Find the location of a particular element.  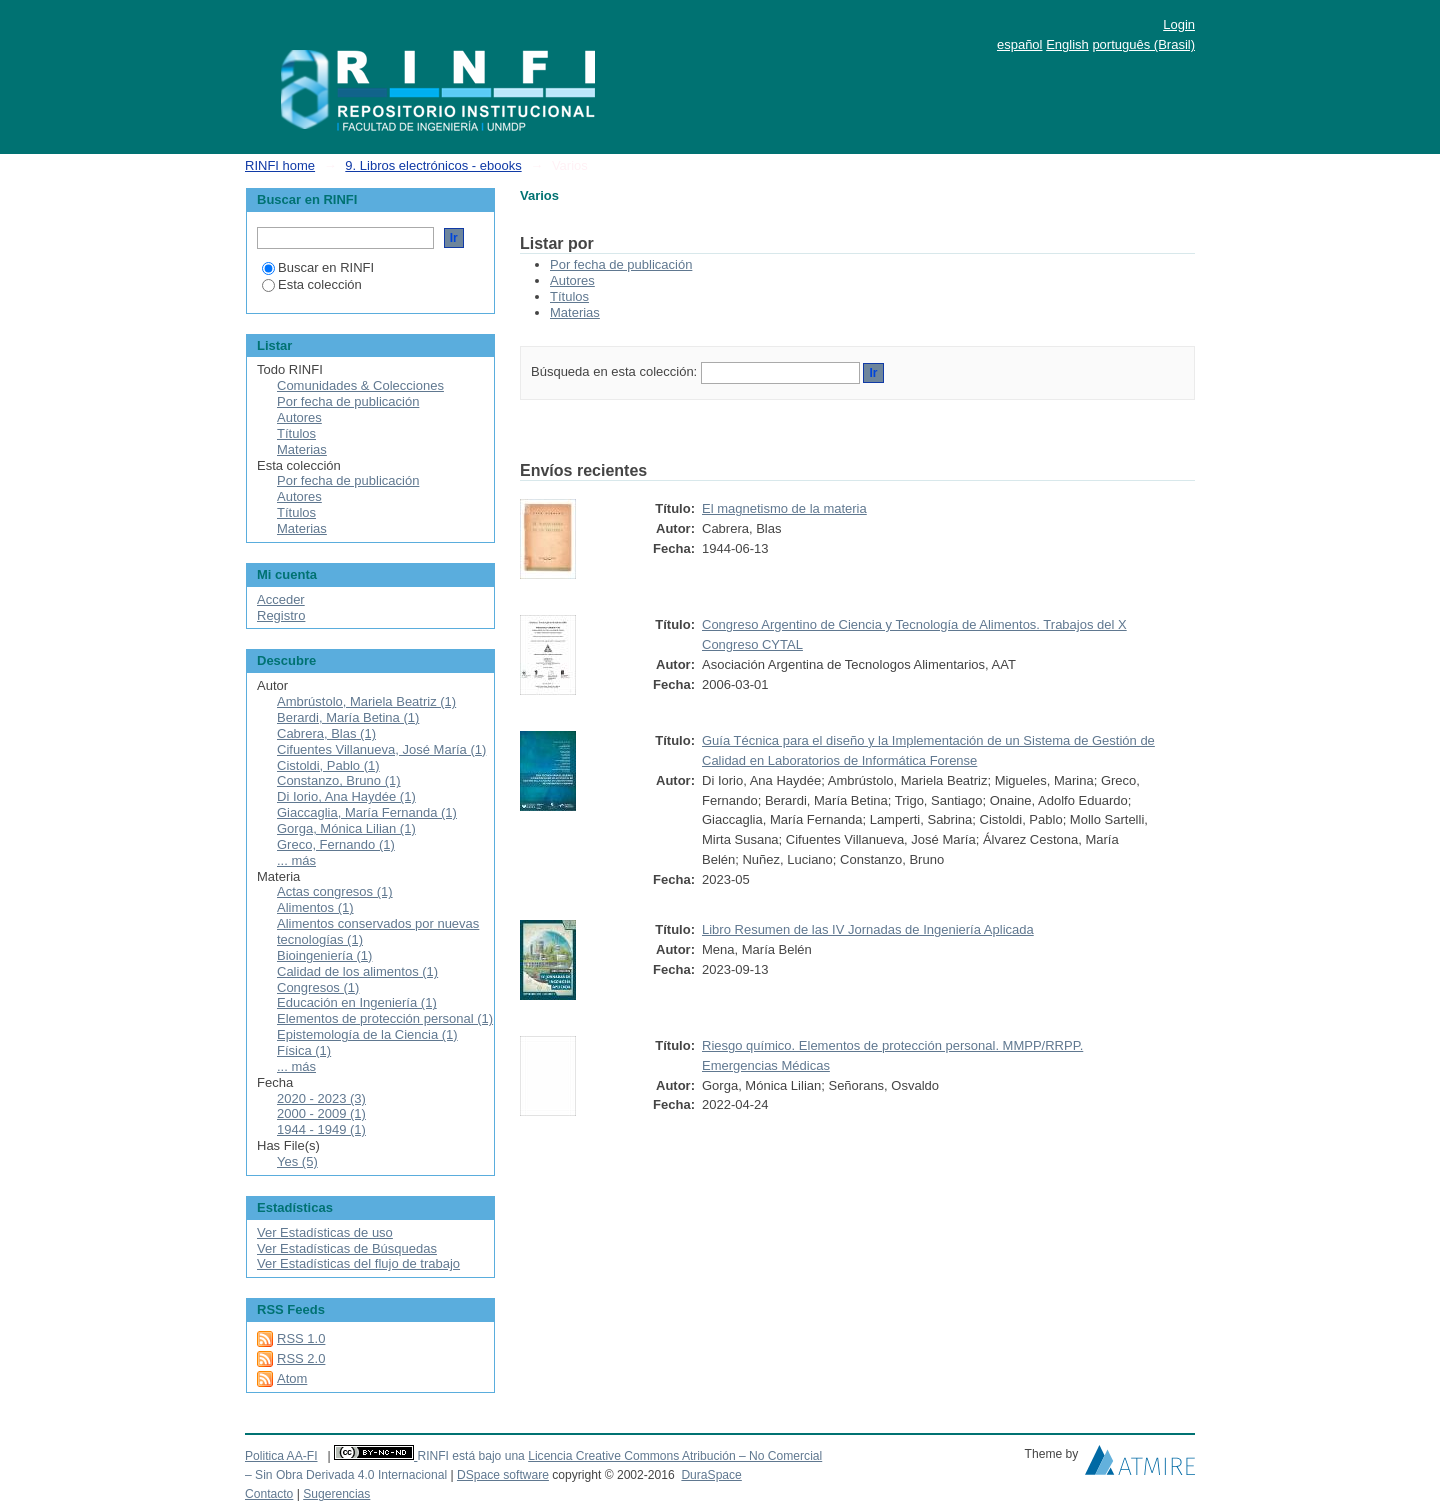

Sugerencias is located at coordinates (336, 1494).